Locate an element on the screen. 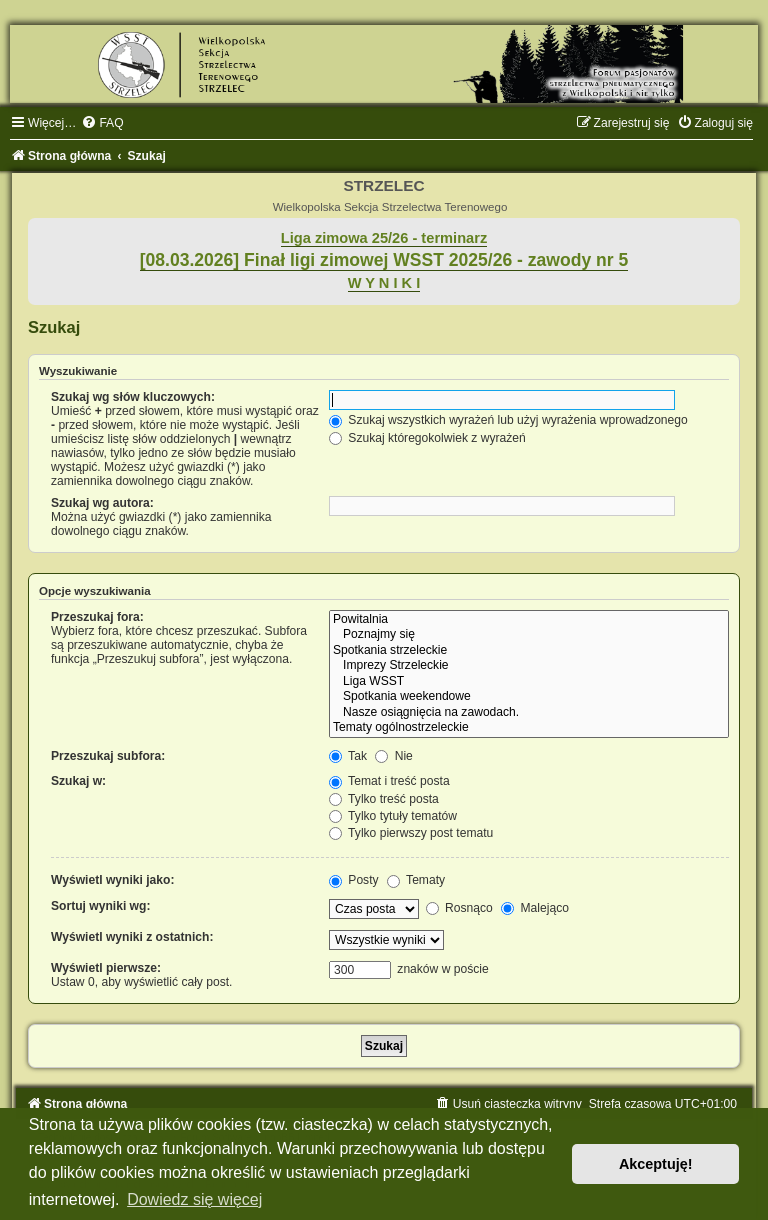 This screenshot has height=1220, width=768. Spotkania strzeleckie is located at coordinates (529, 651).